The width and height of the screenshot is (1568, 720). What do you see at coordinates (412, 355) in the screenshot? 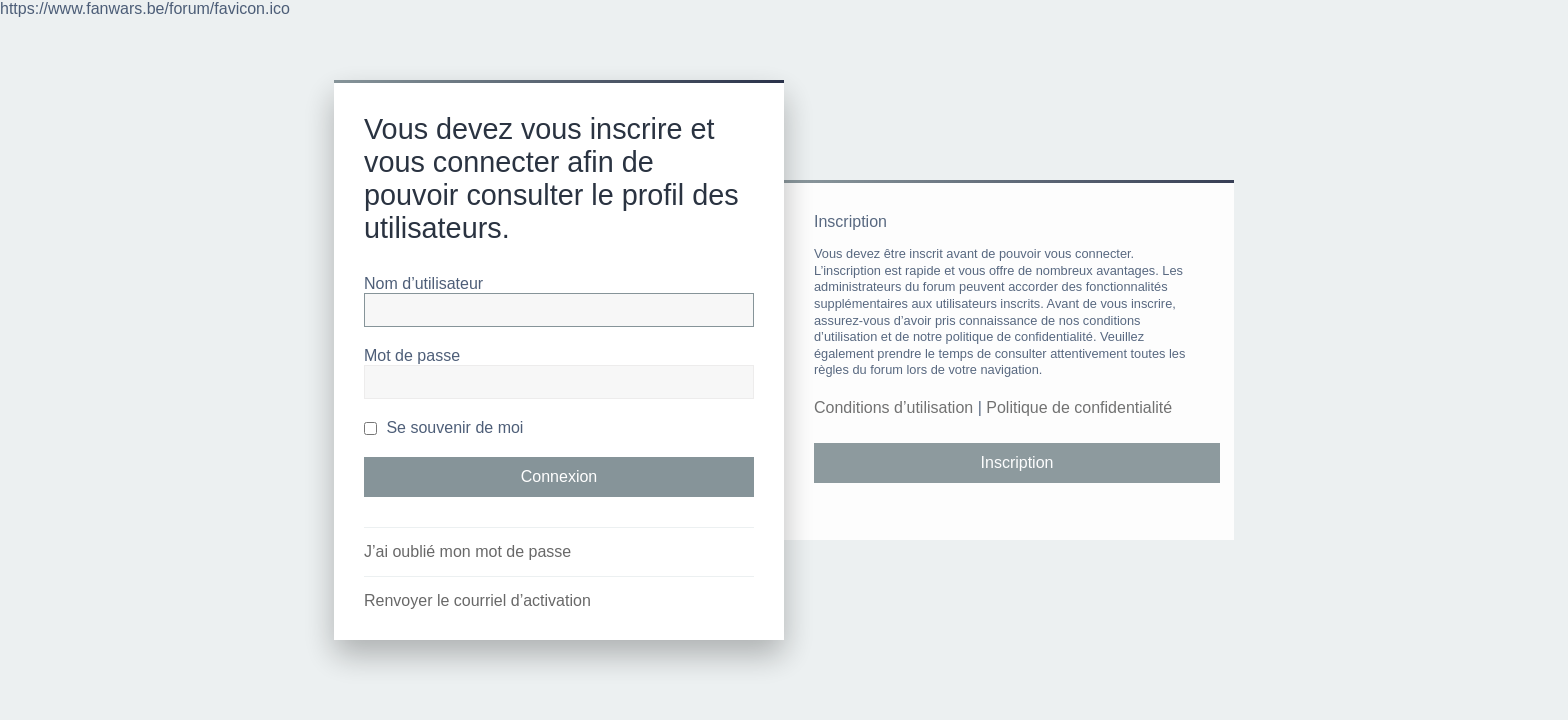
I see `Mot de passe` at bounding box center [412, 355].